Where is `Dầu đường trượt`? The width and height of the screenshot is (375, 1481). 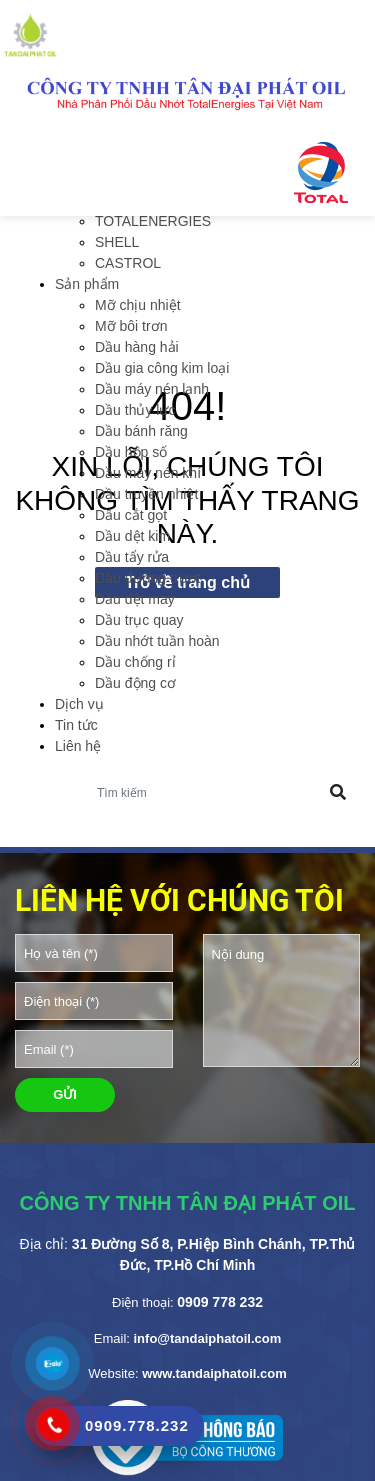
Dầu đường trượt is located at coordinates (147, 578).